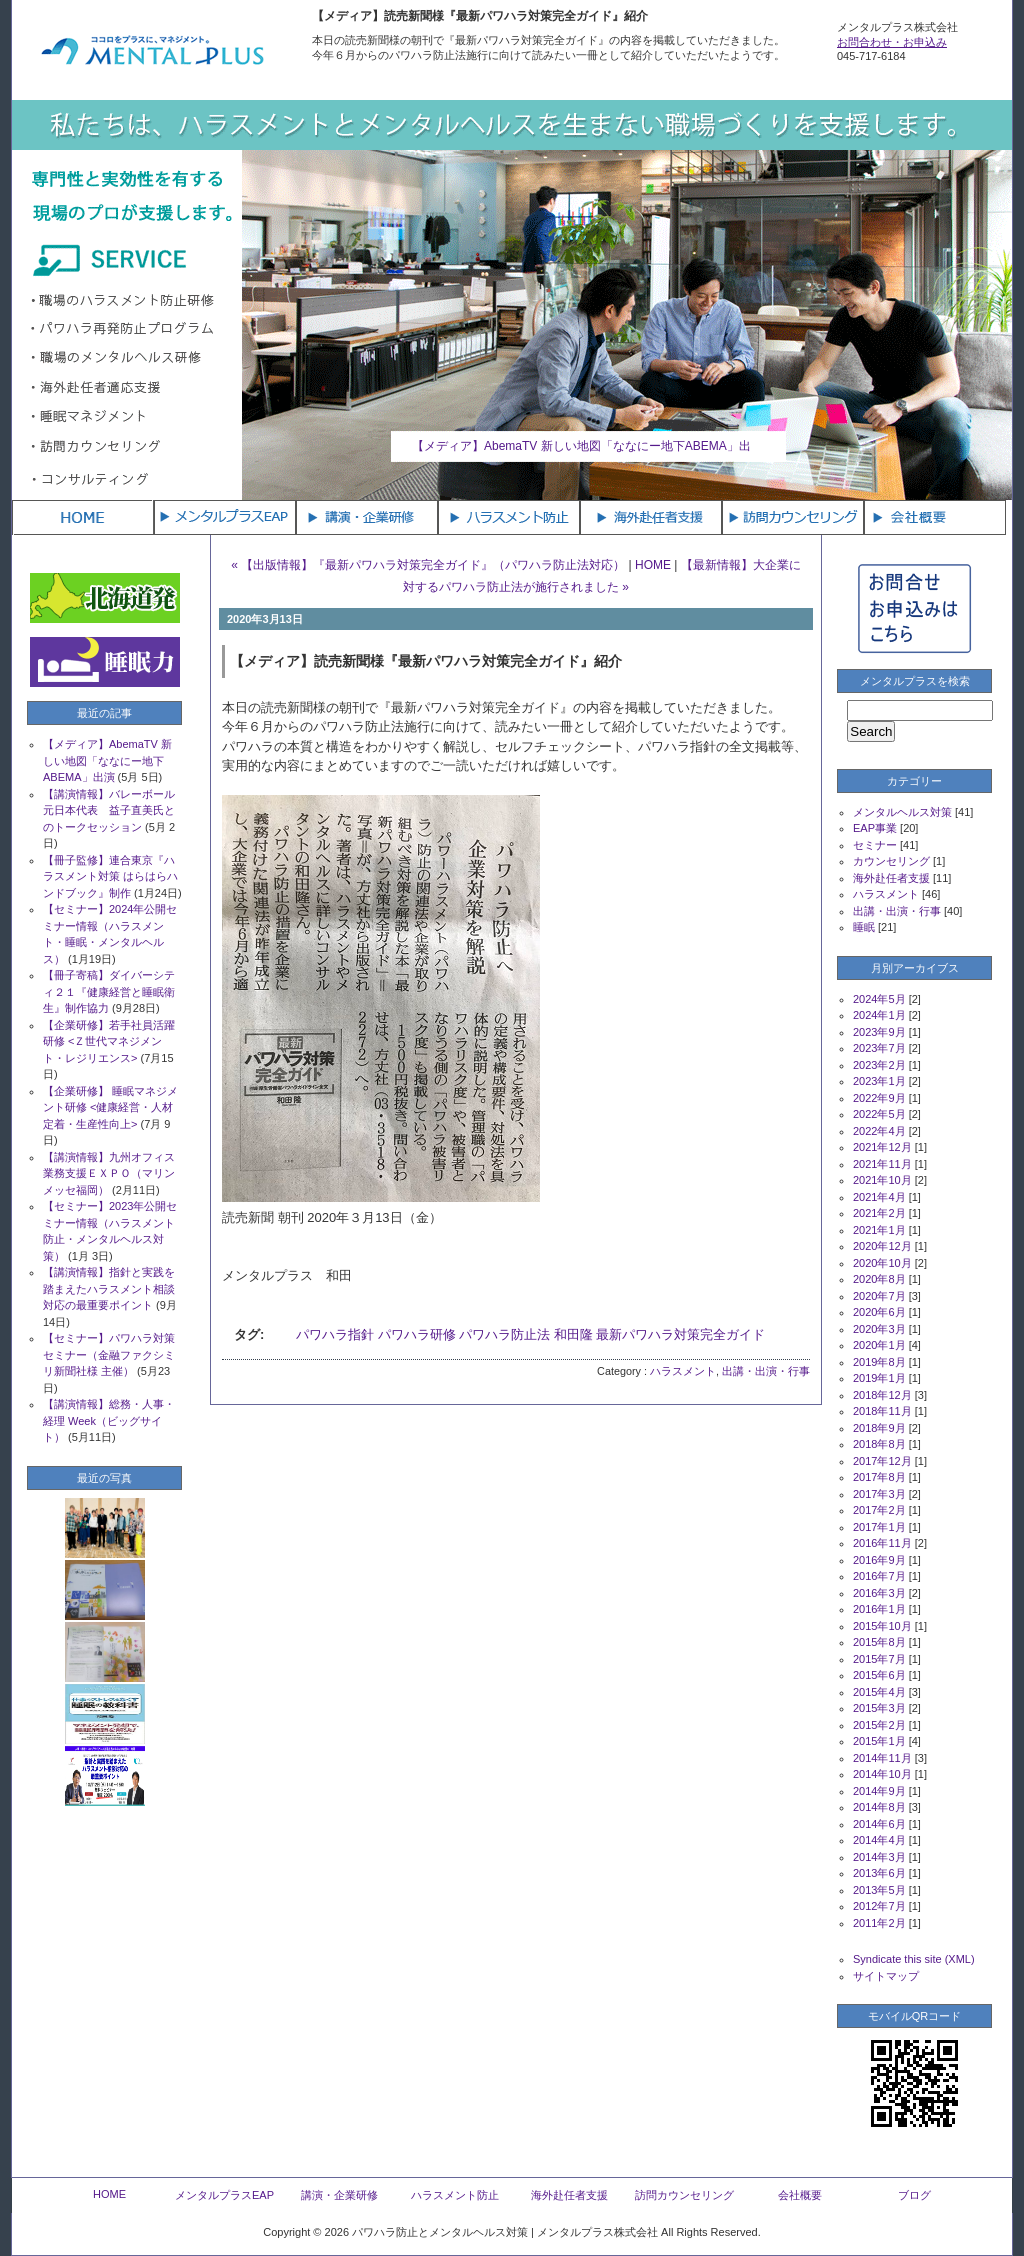  What do you see at coordinates (882, 1395) in the screenshot?
I see `2018年12月` at bounding box center [882, 1395].